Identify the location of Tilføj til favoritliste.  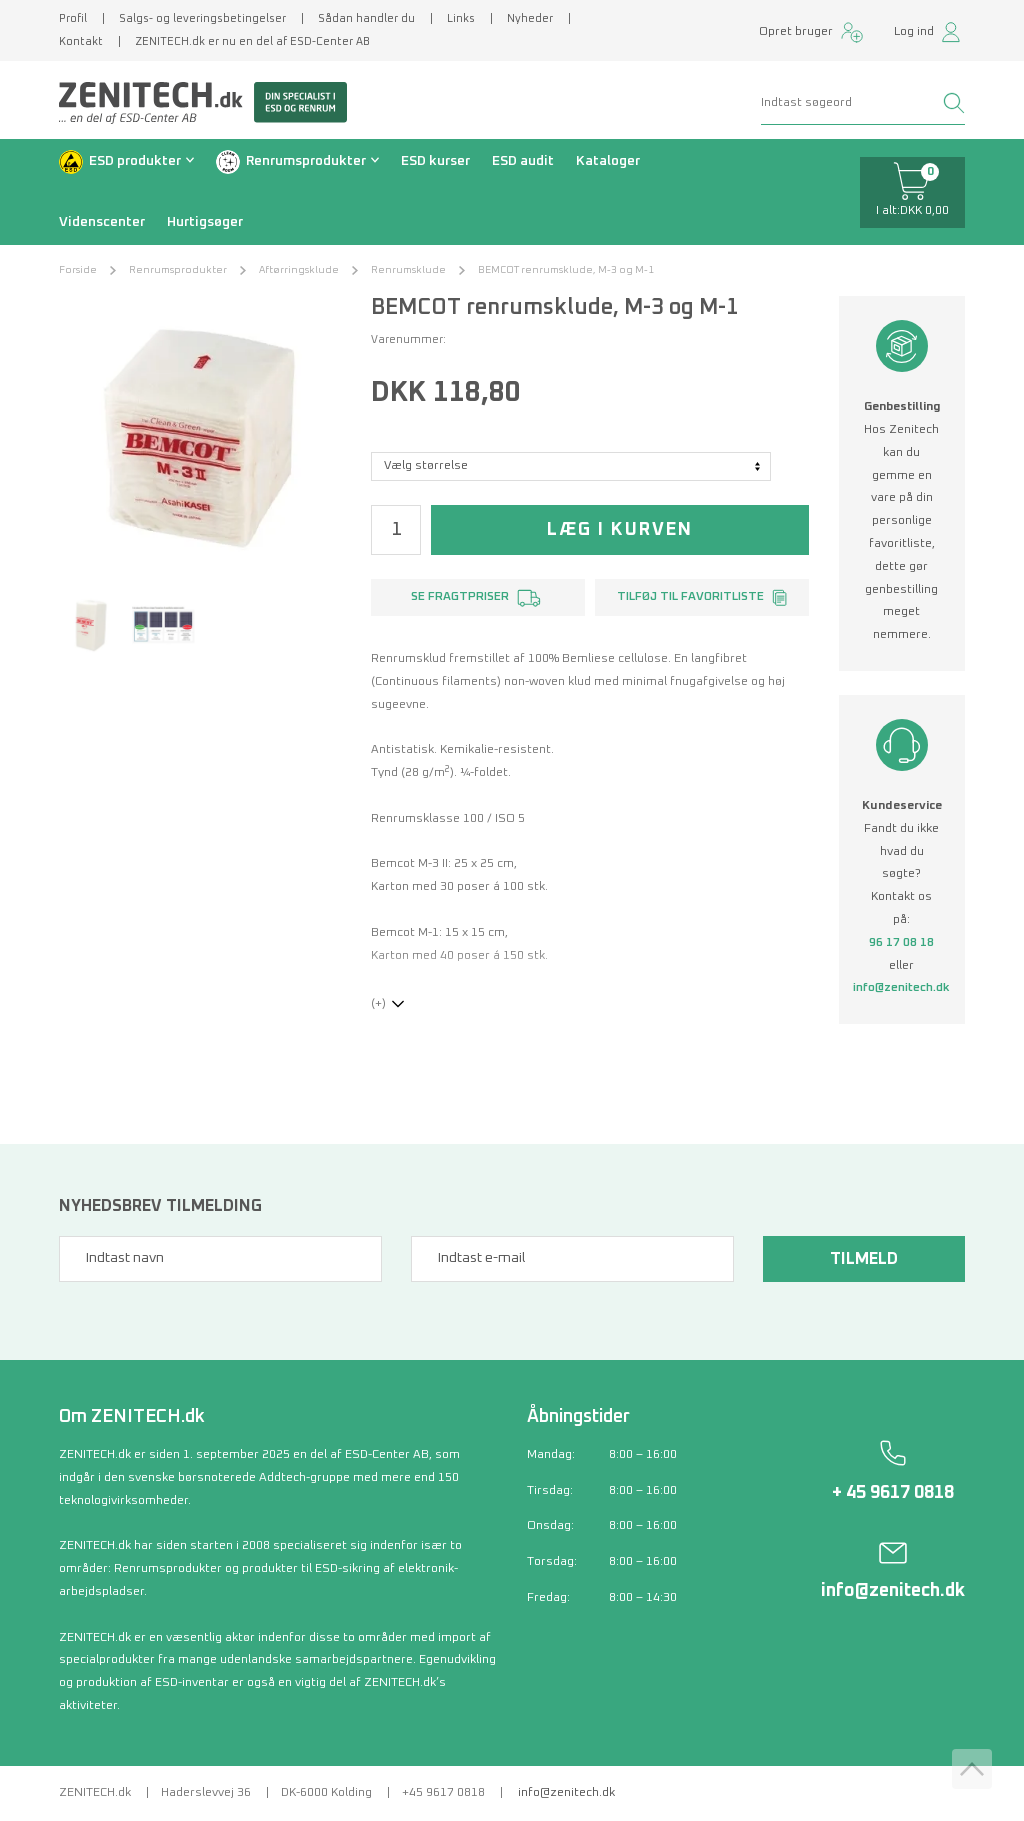
(690, 597).